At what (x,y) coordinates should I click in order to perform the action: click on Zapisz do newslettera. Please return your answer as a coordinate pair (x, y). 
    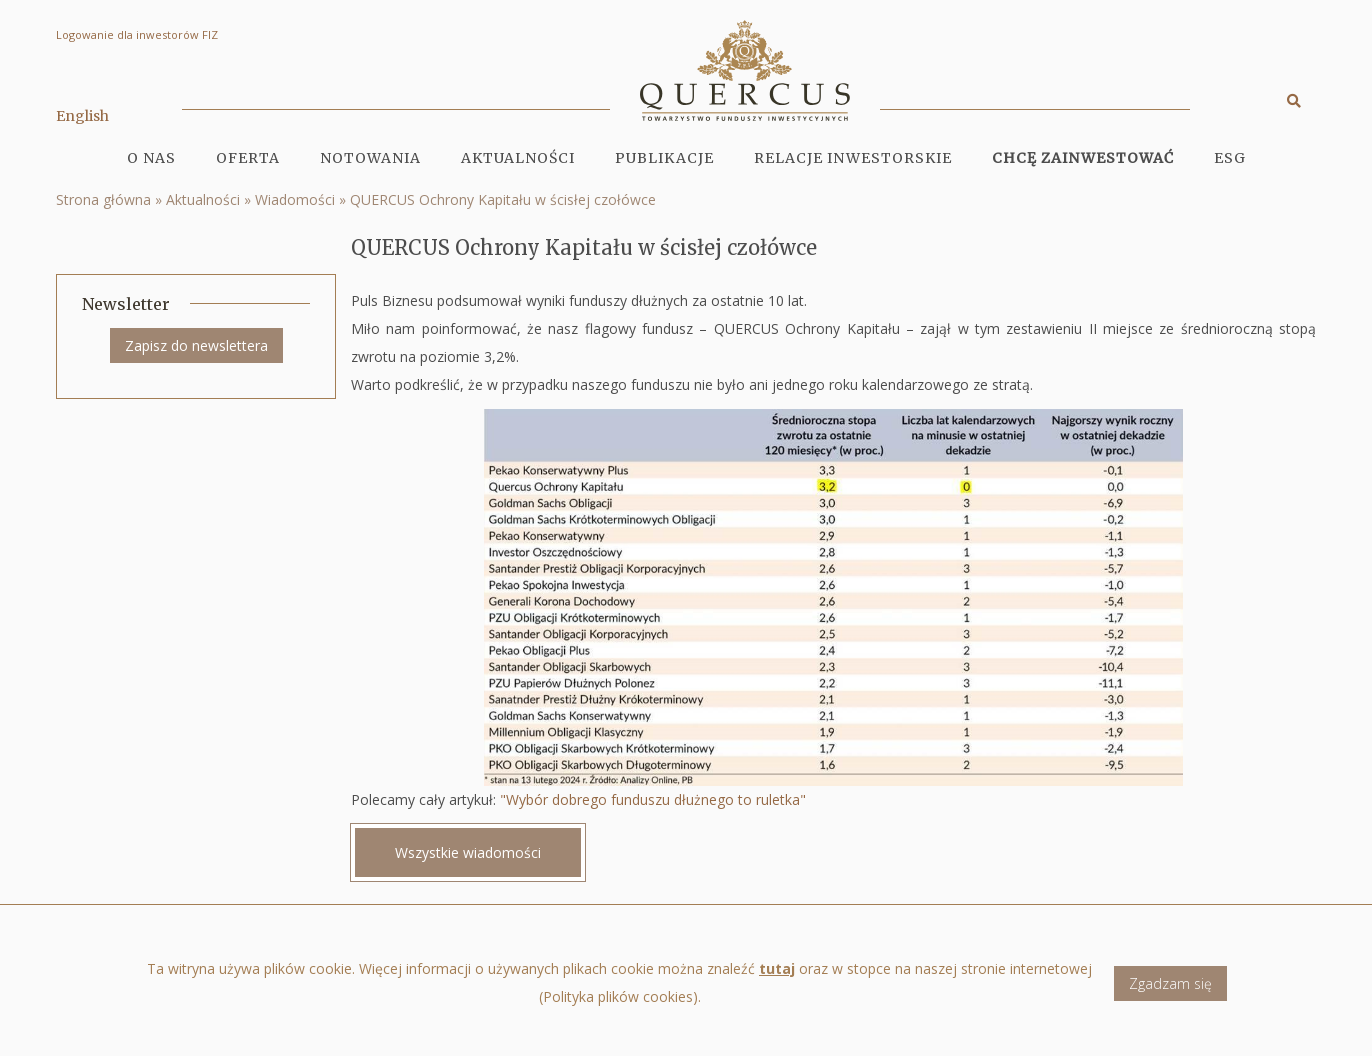
    Looking at the image, I should click on (196, 345).